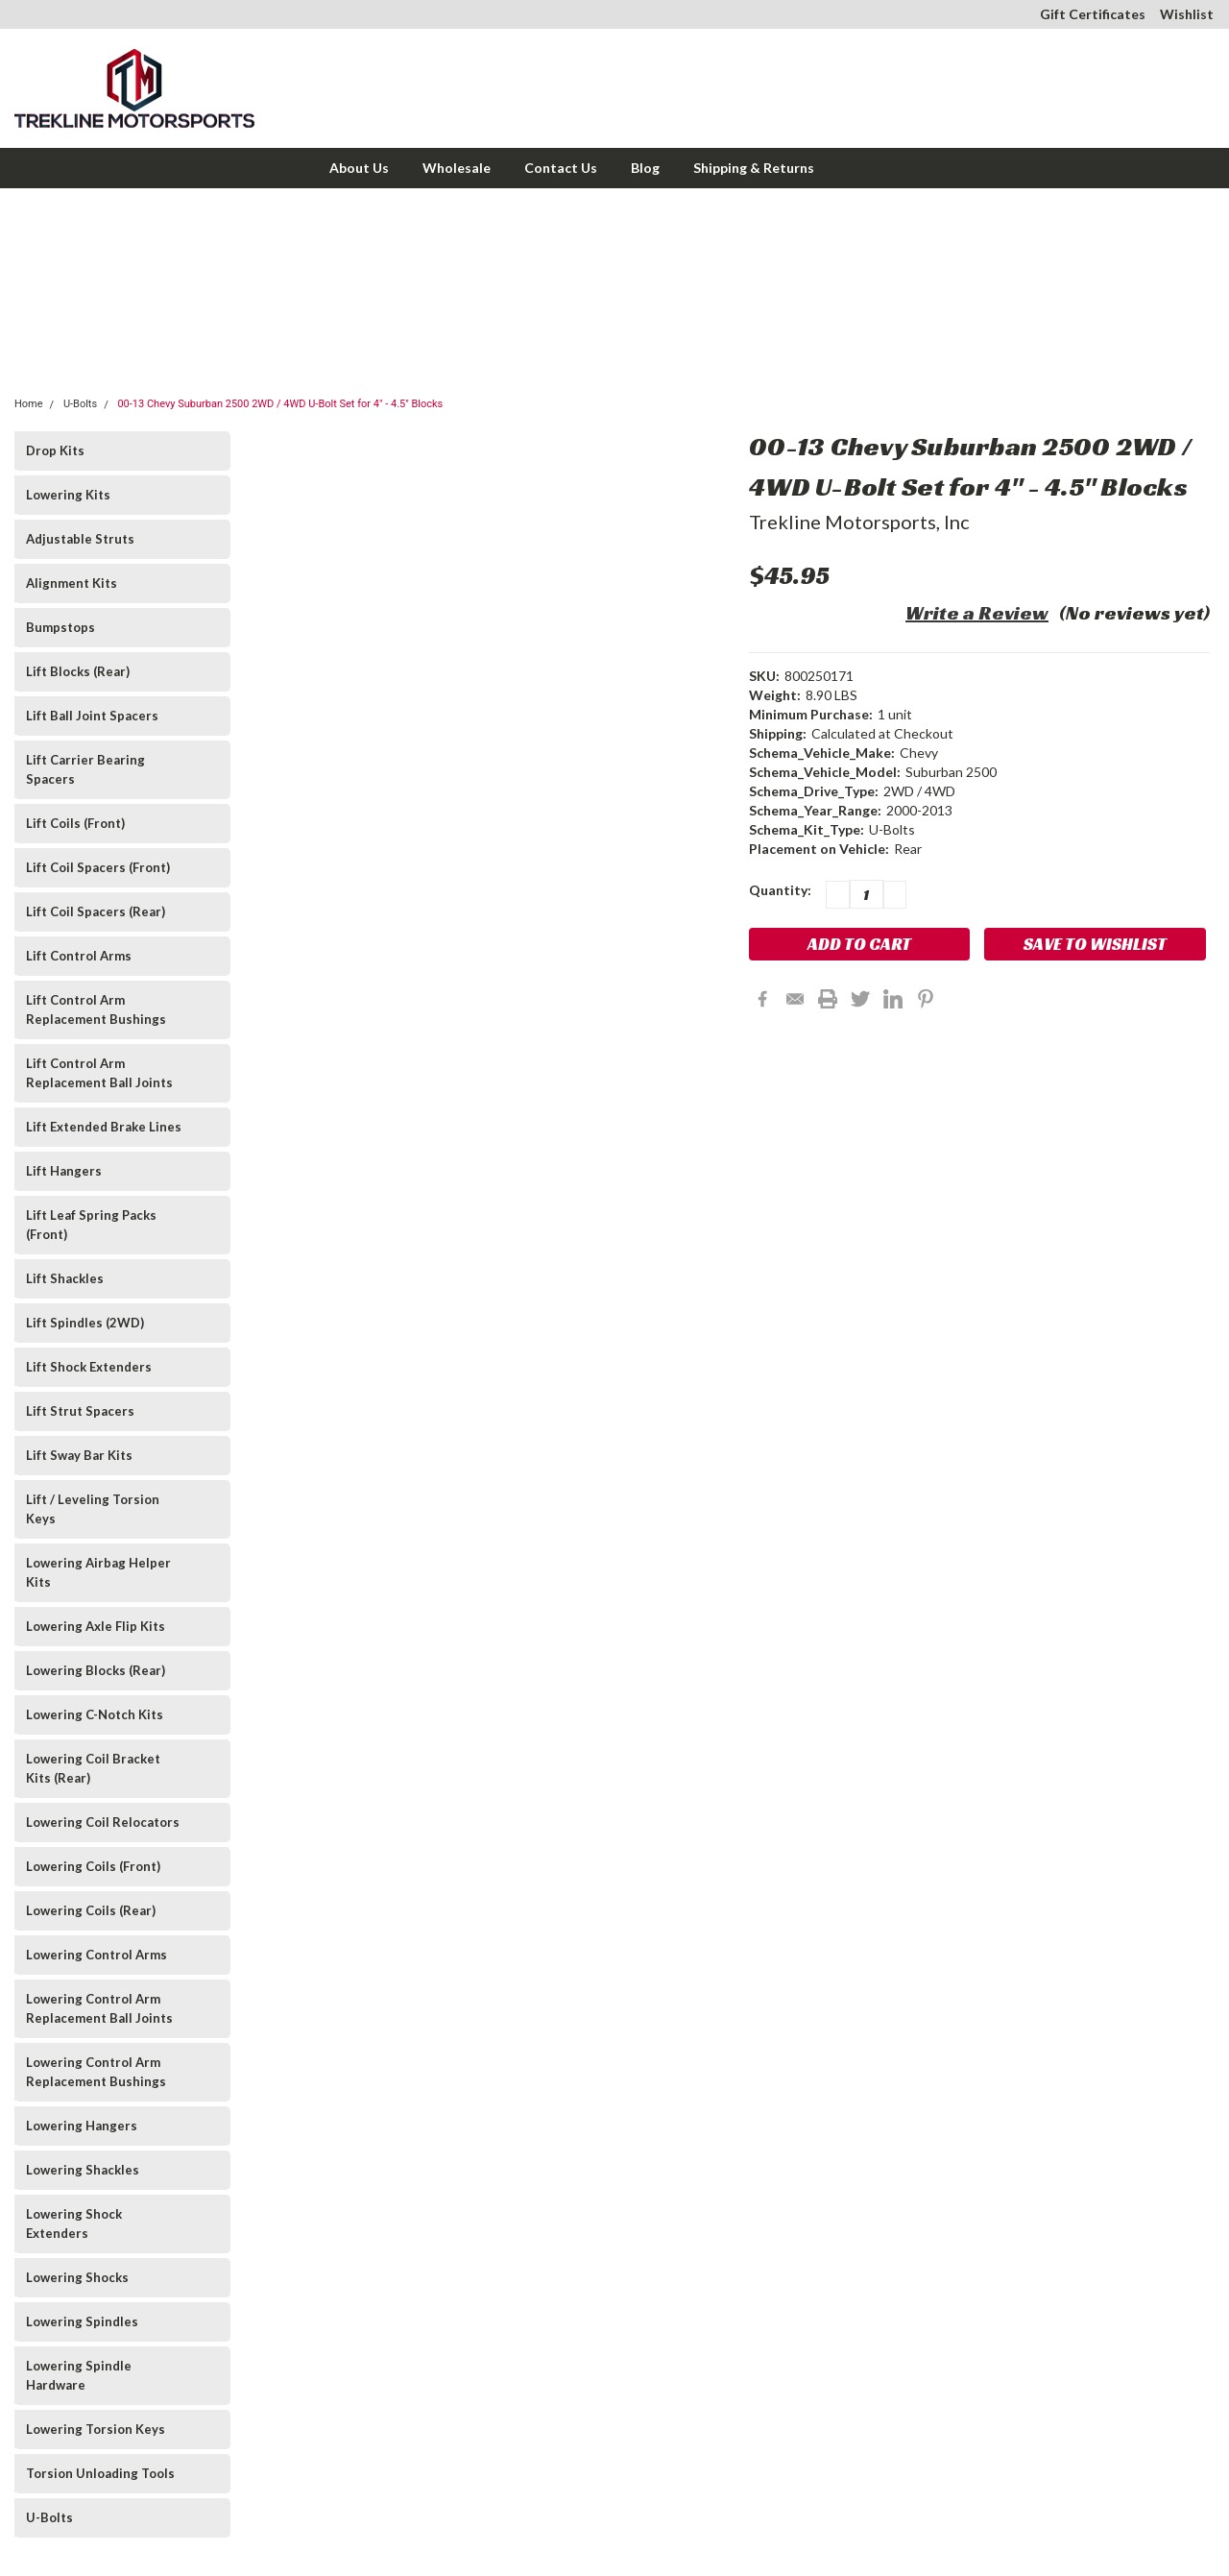 This screenshot has height=2576, width=1229. I want to click on Adjustable Struts, so click(80, 539).